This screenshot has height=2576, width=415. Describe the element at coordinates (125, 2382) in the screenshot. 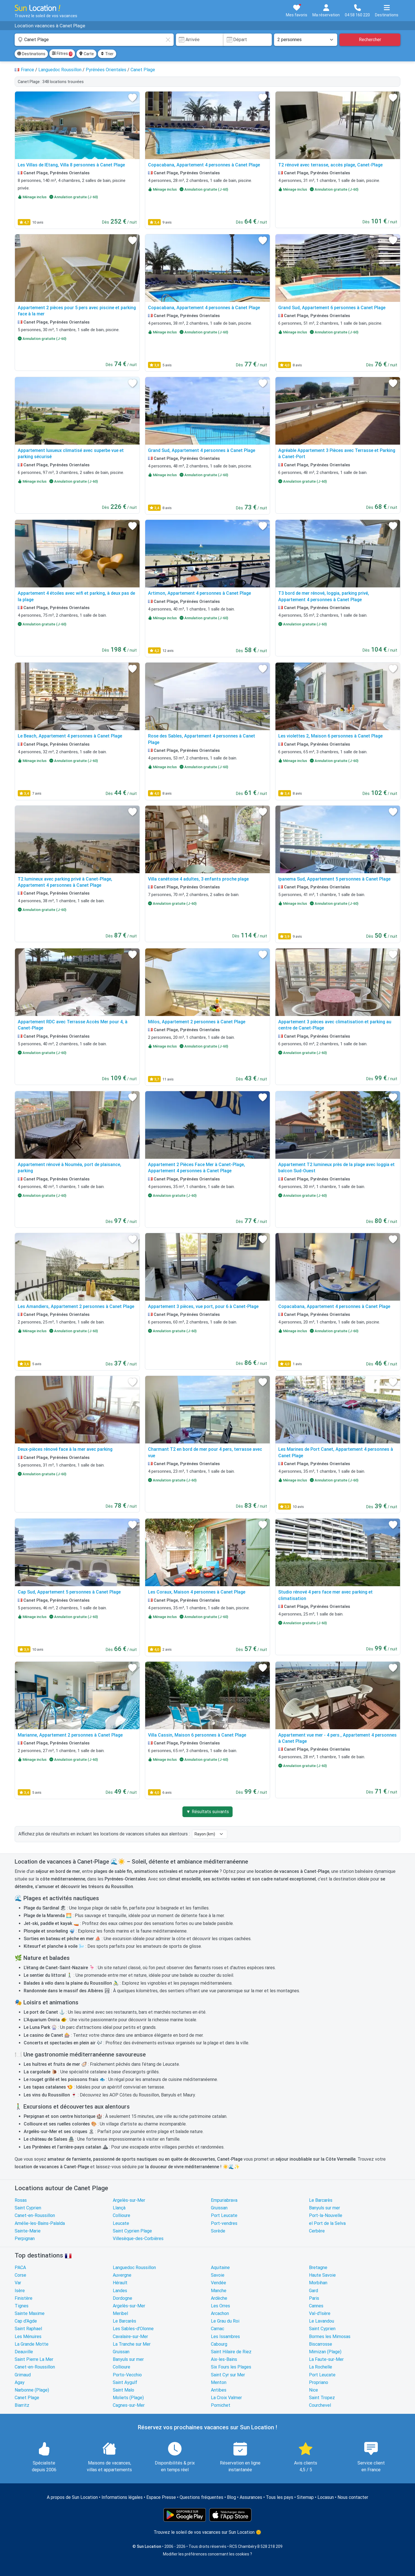

I see `Saint Aygulf` at that location.